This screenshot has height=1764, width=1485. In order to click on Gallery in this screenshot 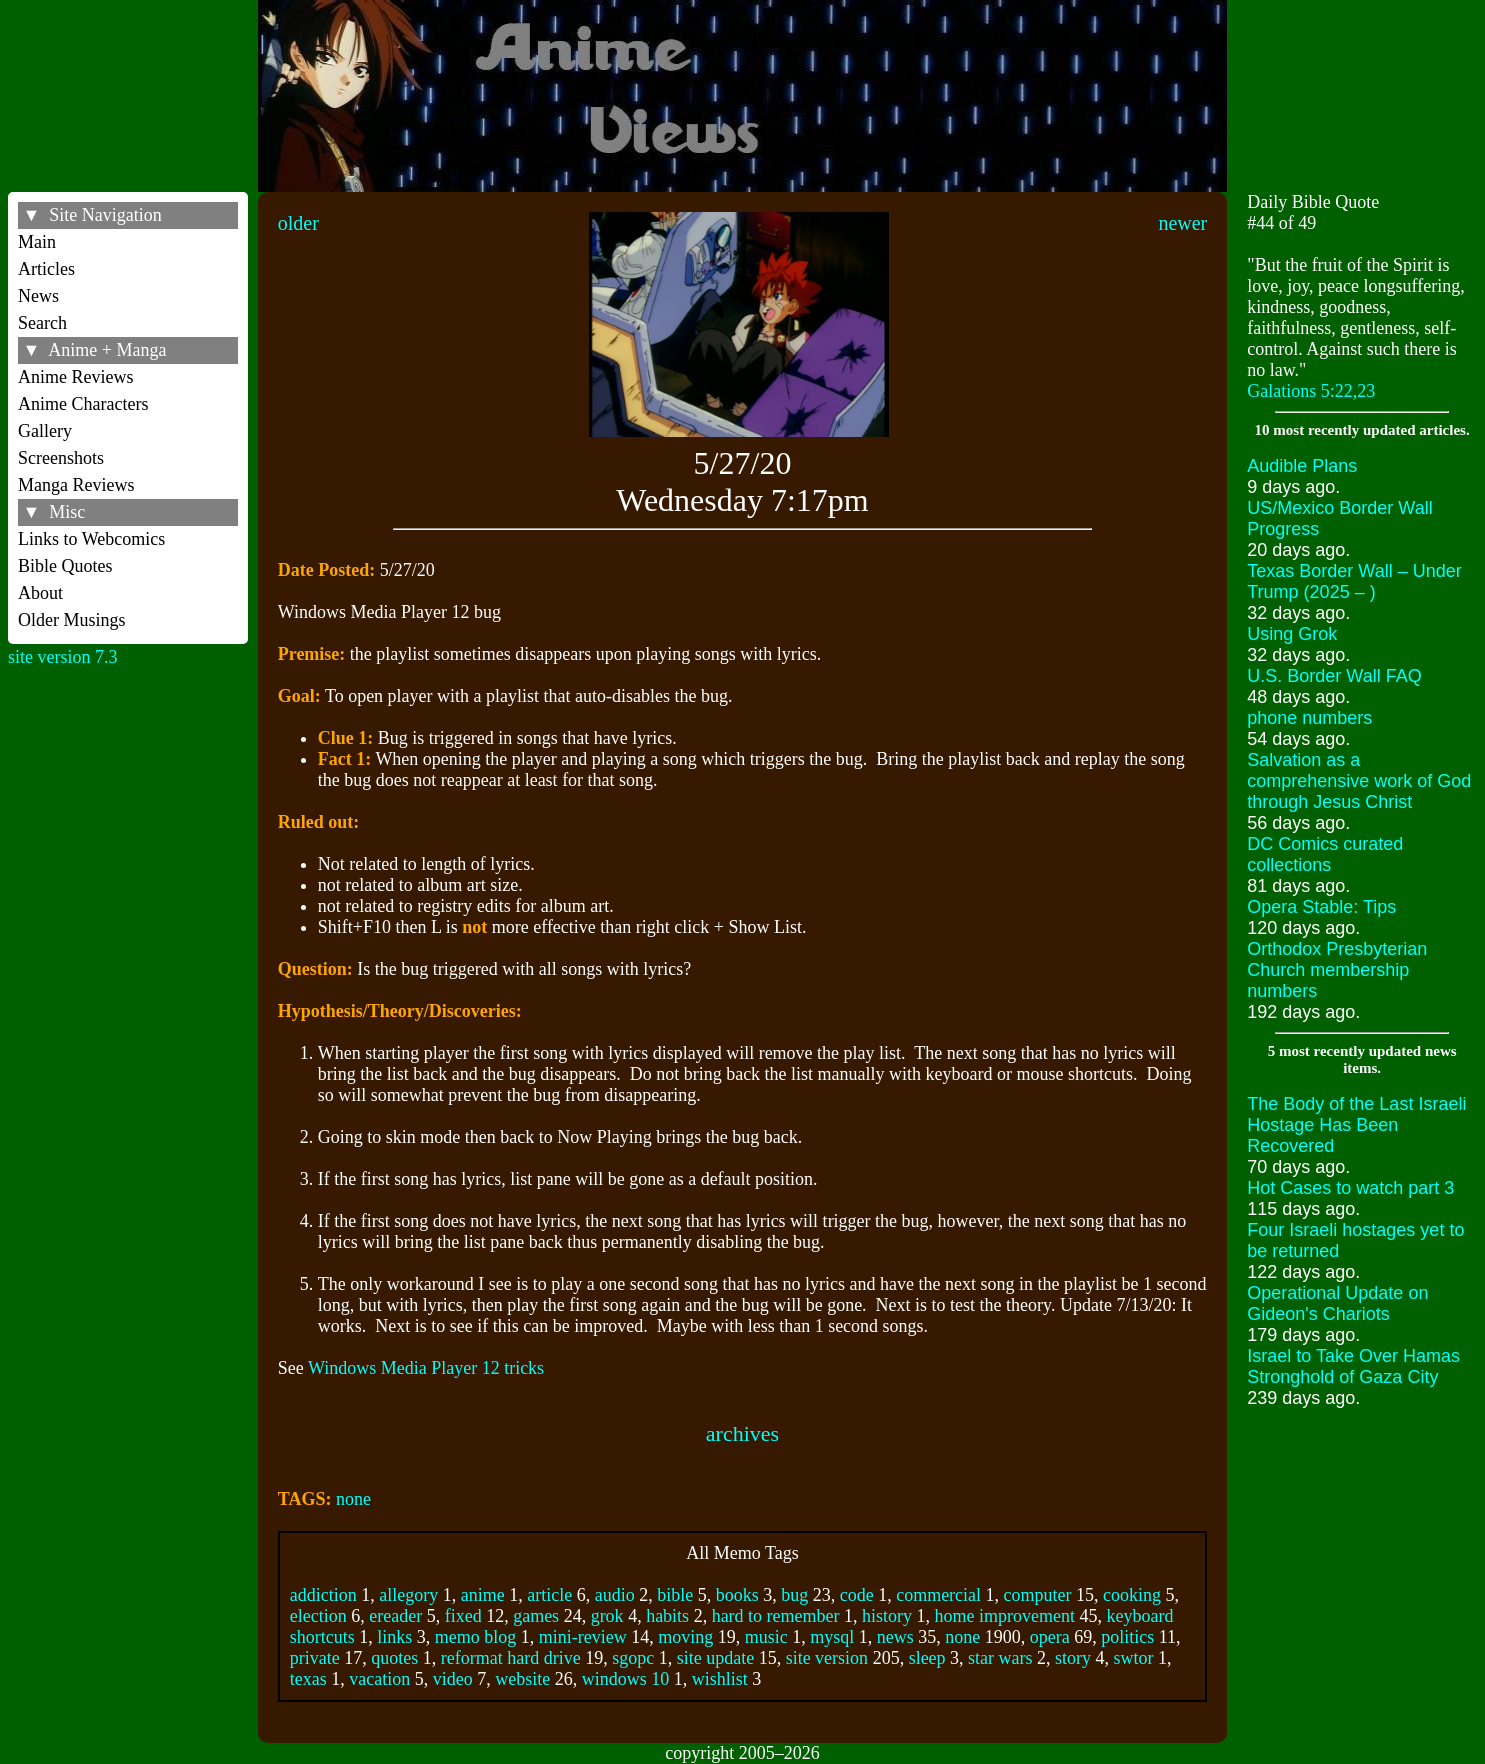, I will do `click(45, 431)`.